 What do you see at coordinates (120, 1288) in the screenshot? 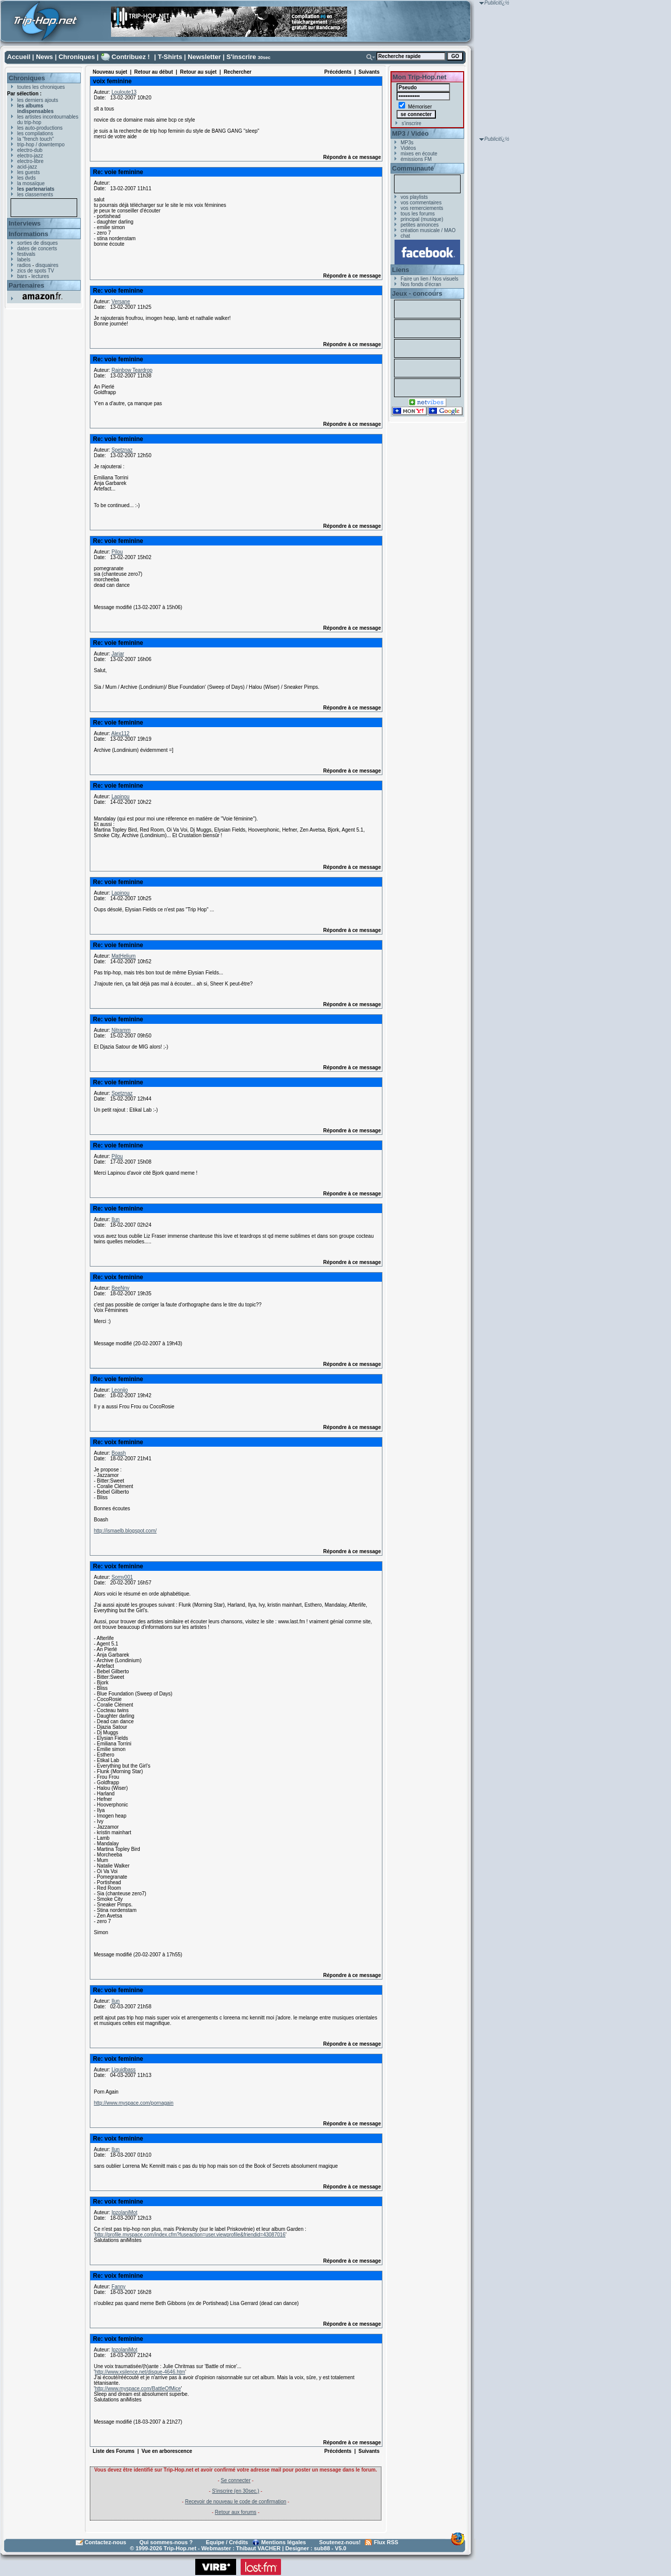
I see `BeeNny` at bounding box center [120, 1288].